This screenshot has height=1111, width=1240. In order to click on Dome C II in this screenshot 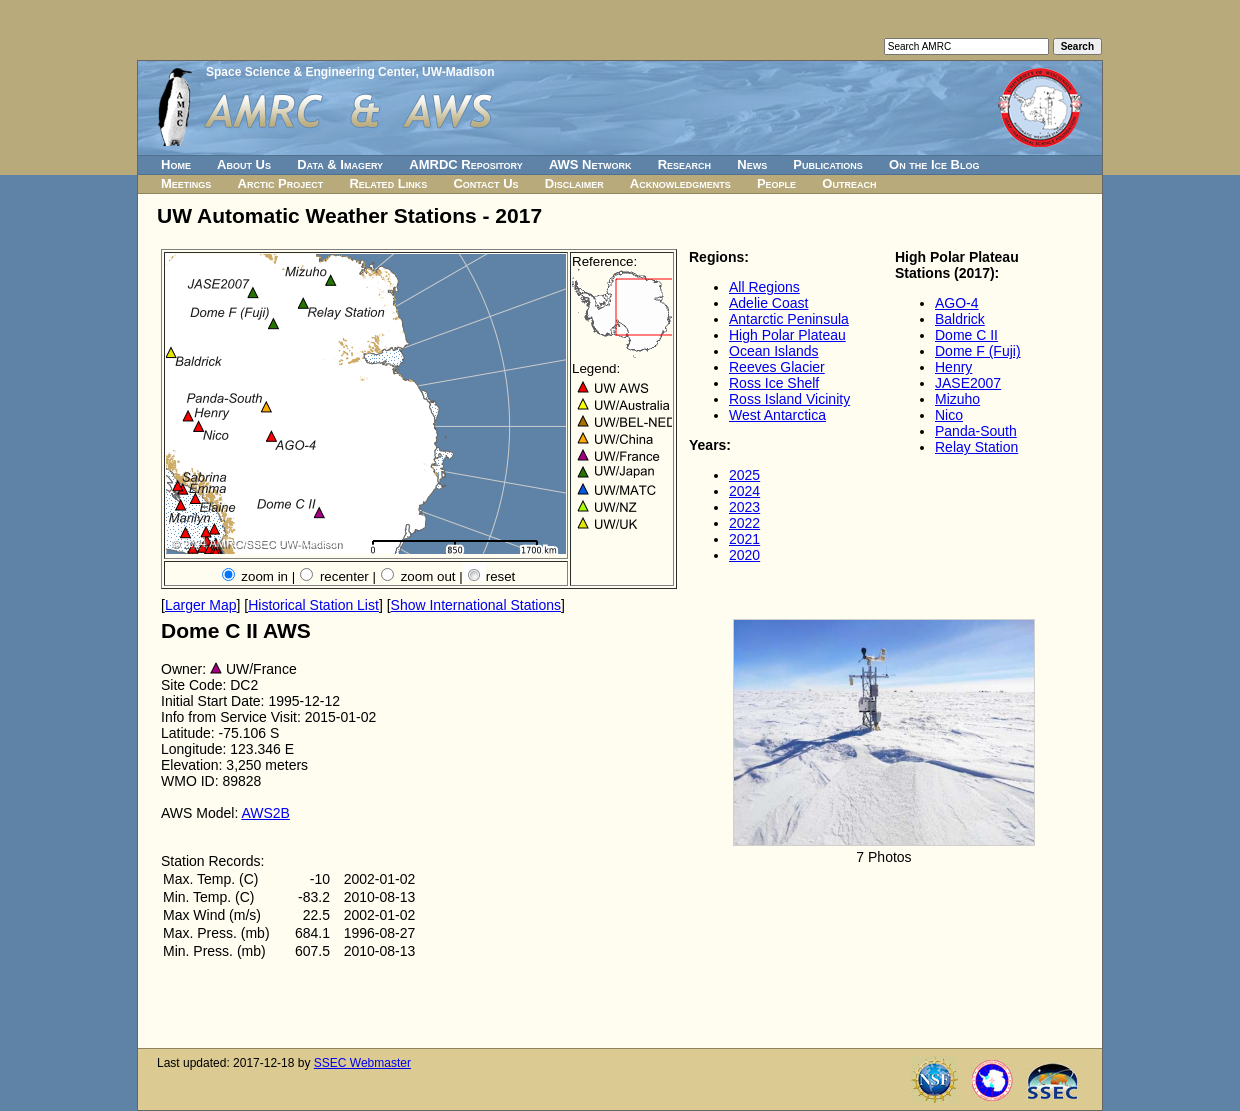, I will do `click(966, 335)`.